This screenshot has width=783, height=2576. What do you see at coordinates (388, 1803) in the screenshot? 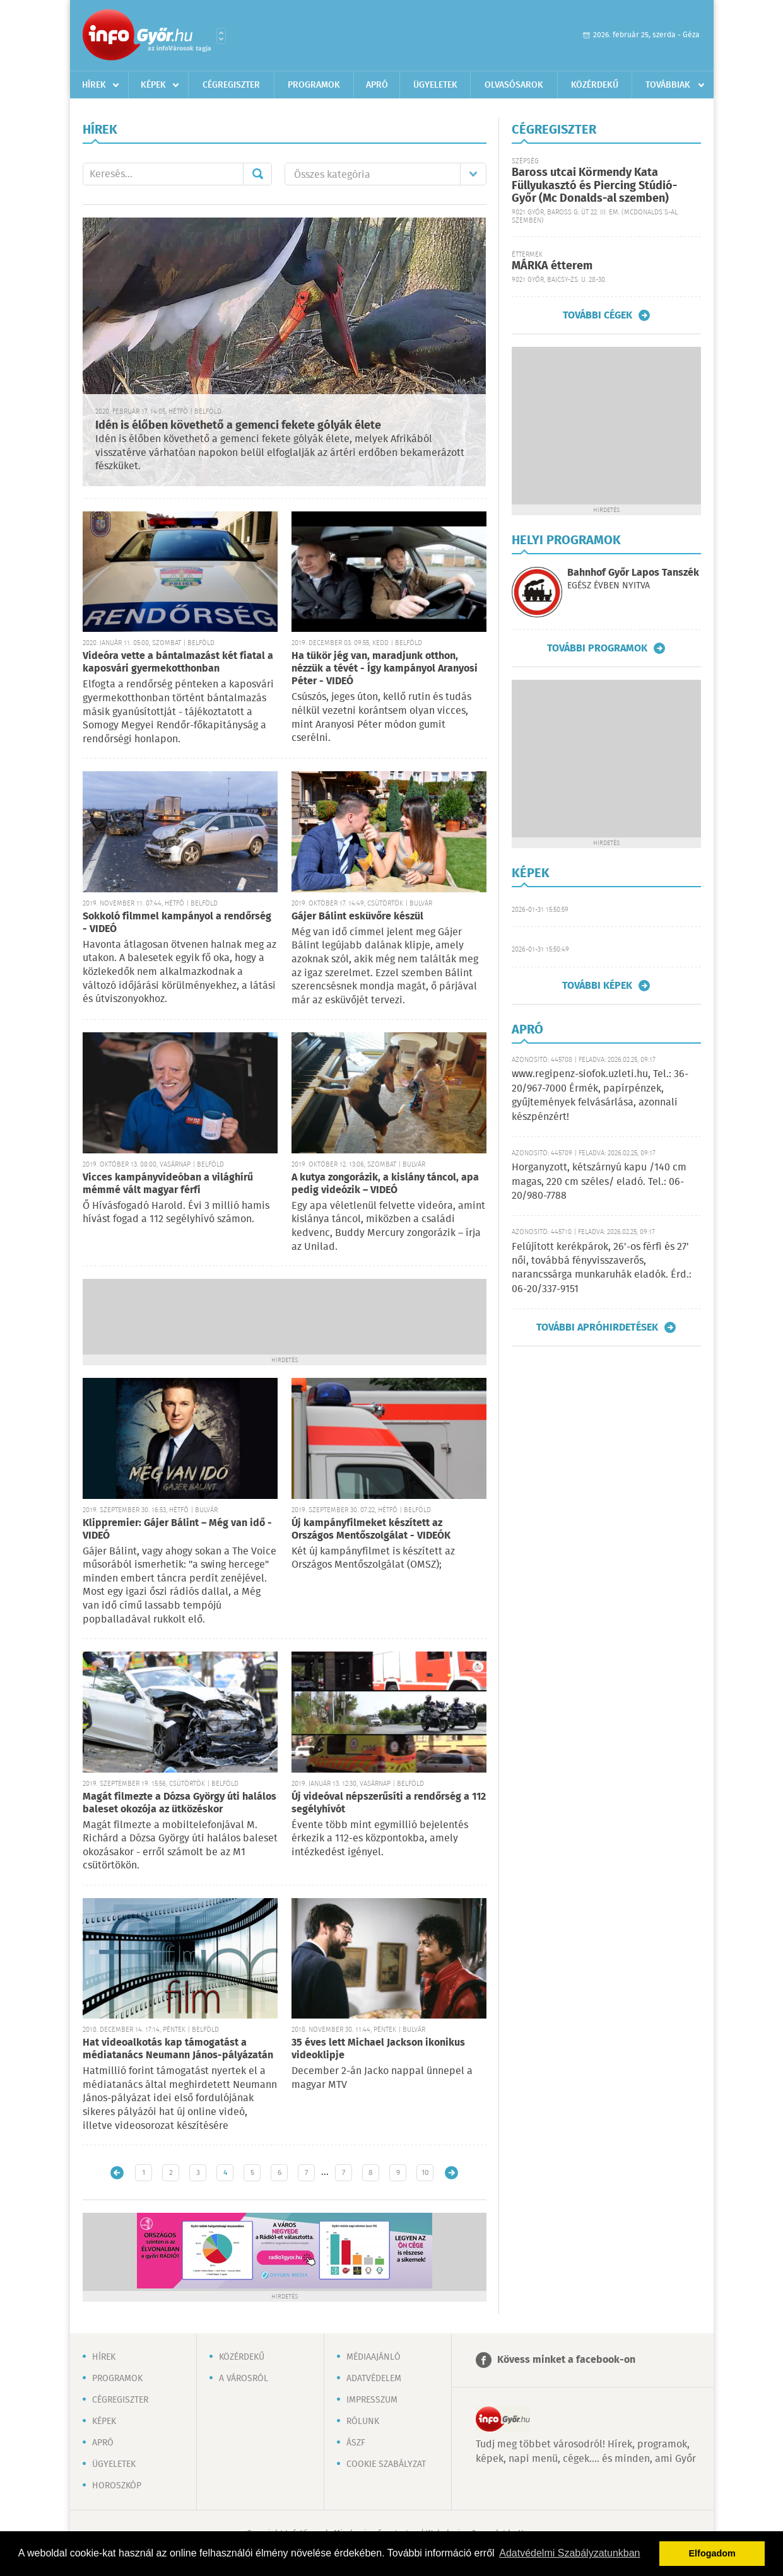
I see `Új videóval népszerűsíti a rendőrség a 112 segélyhívót` at bounding box center [388, 1803].